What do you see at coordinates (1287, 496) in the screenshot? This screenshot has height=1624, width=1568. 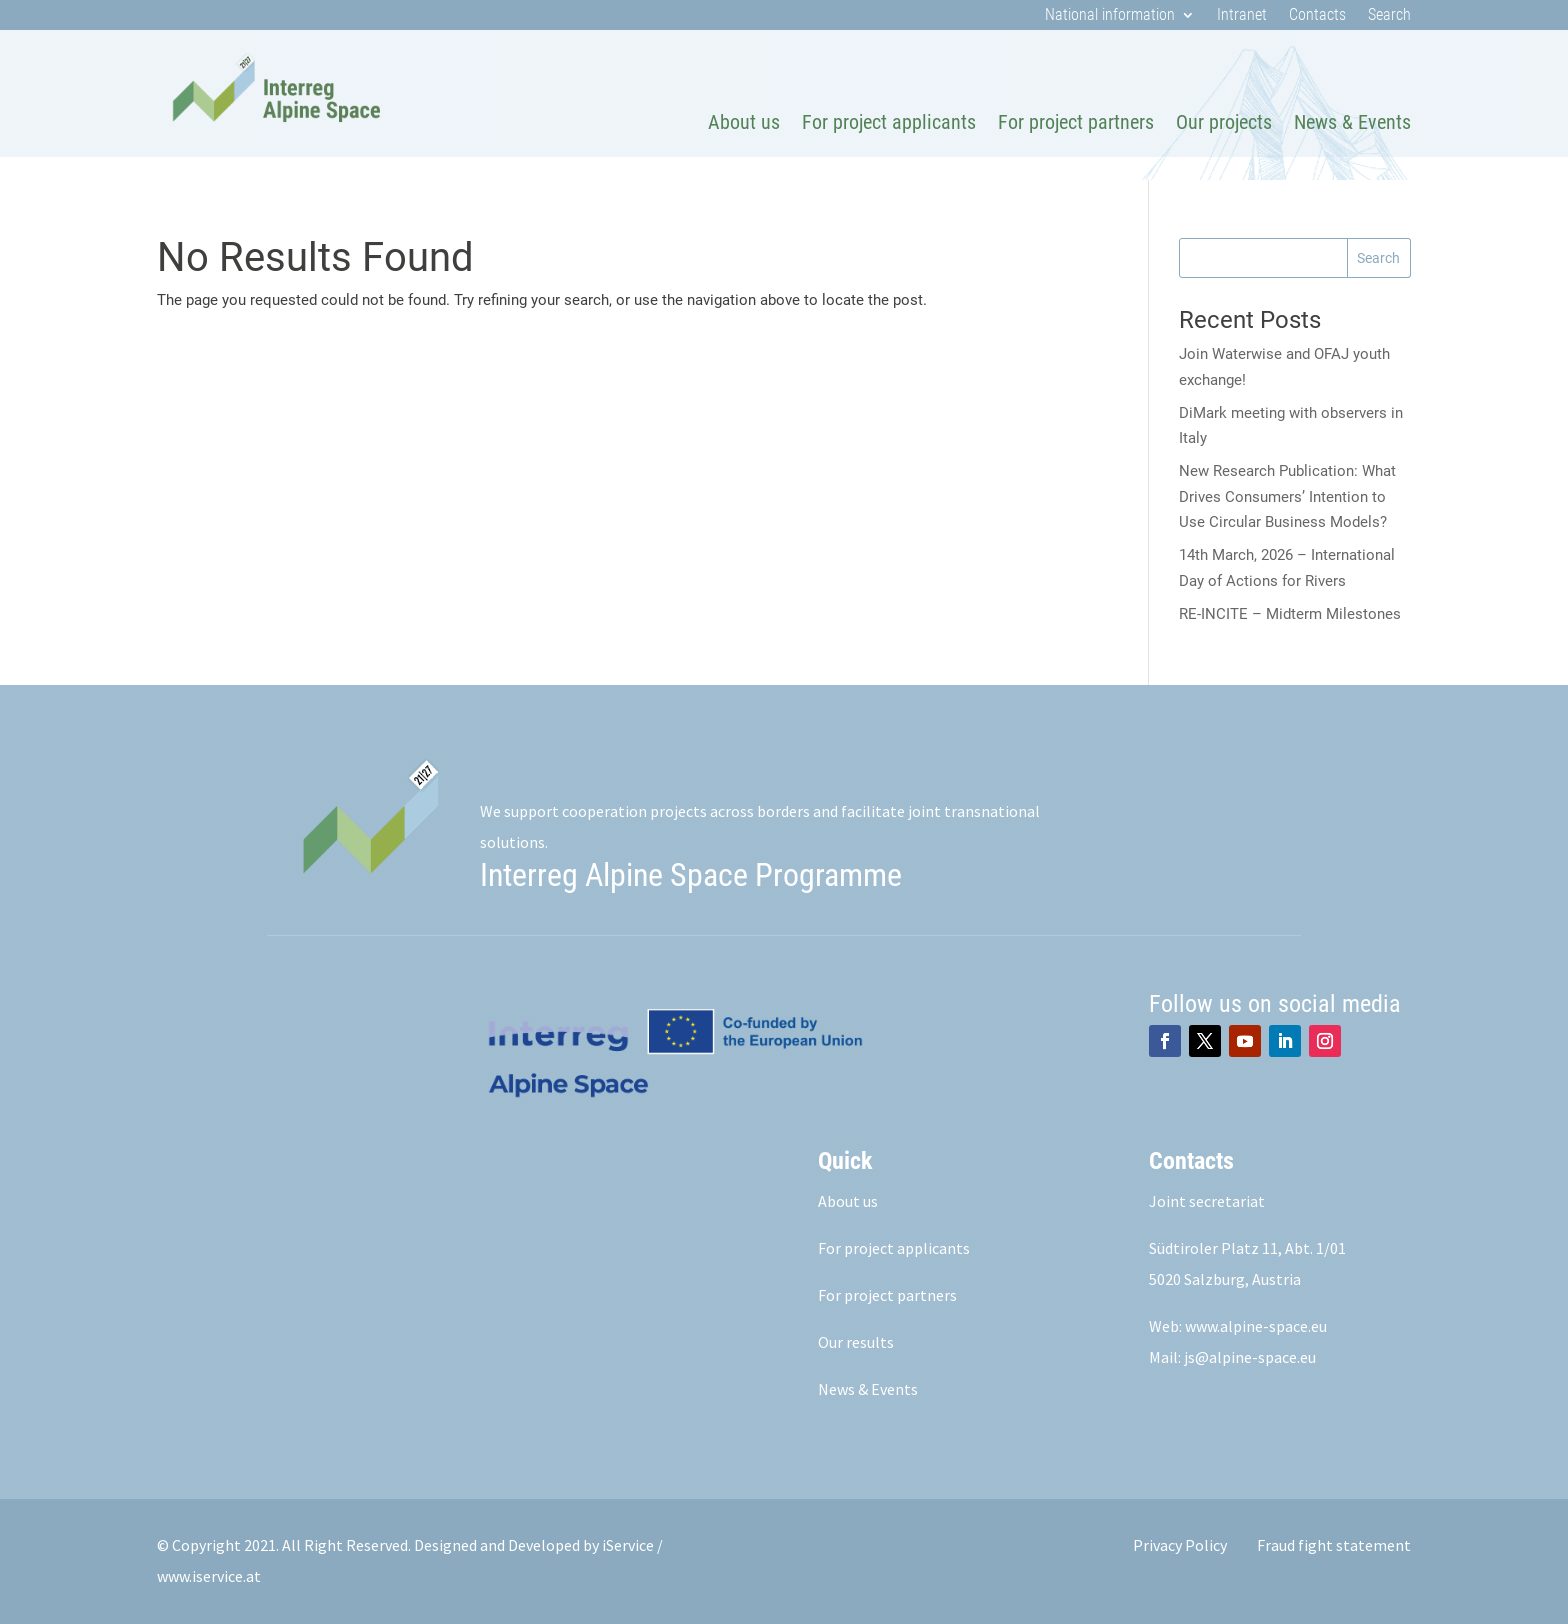 I see `New Research Publication: What Drives Consumers’ Intention to Use Circular Business Models?` at bounding box center [1287, 496].